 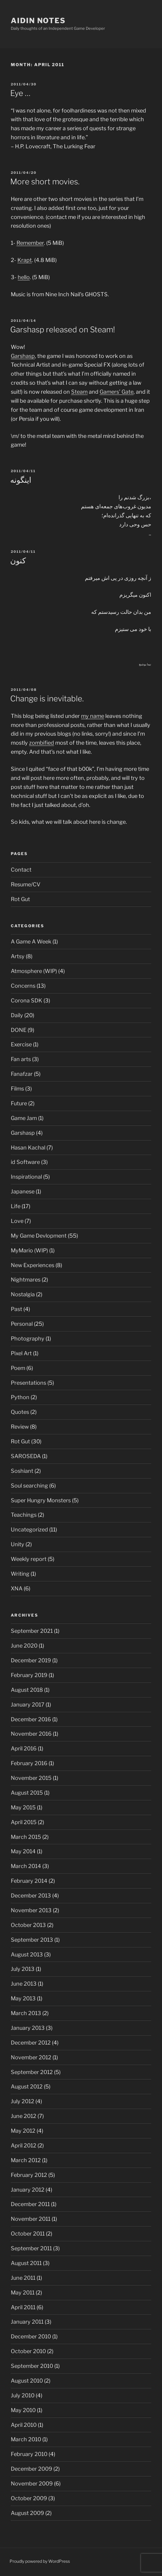 I want to click on March 2010, so click(x=26, y=2439).